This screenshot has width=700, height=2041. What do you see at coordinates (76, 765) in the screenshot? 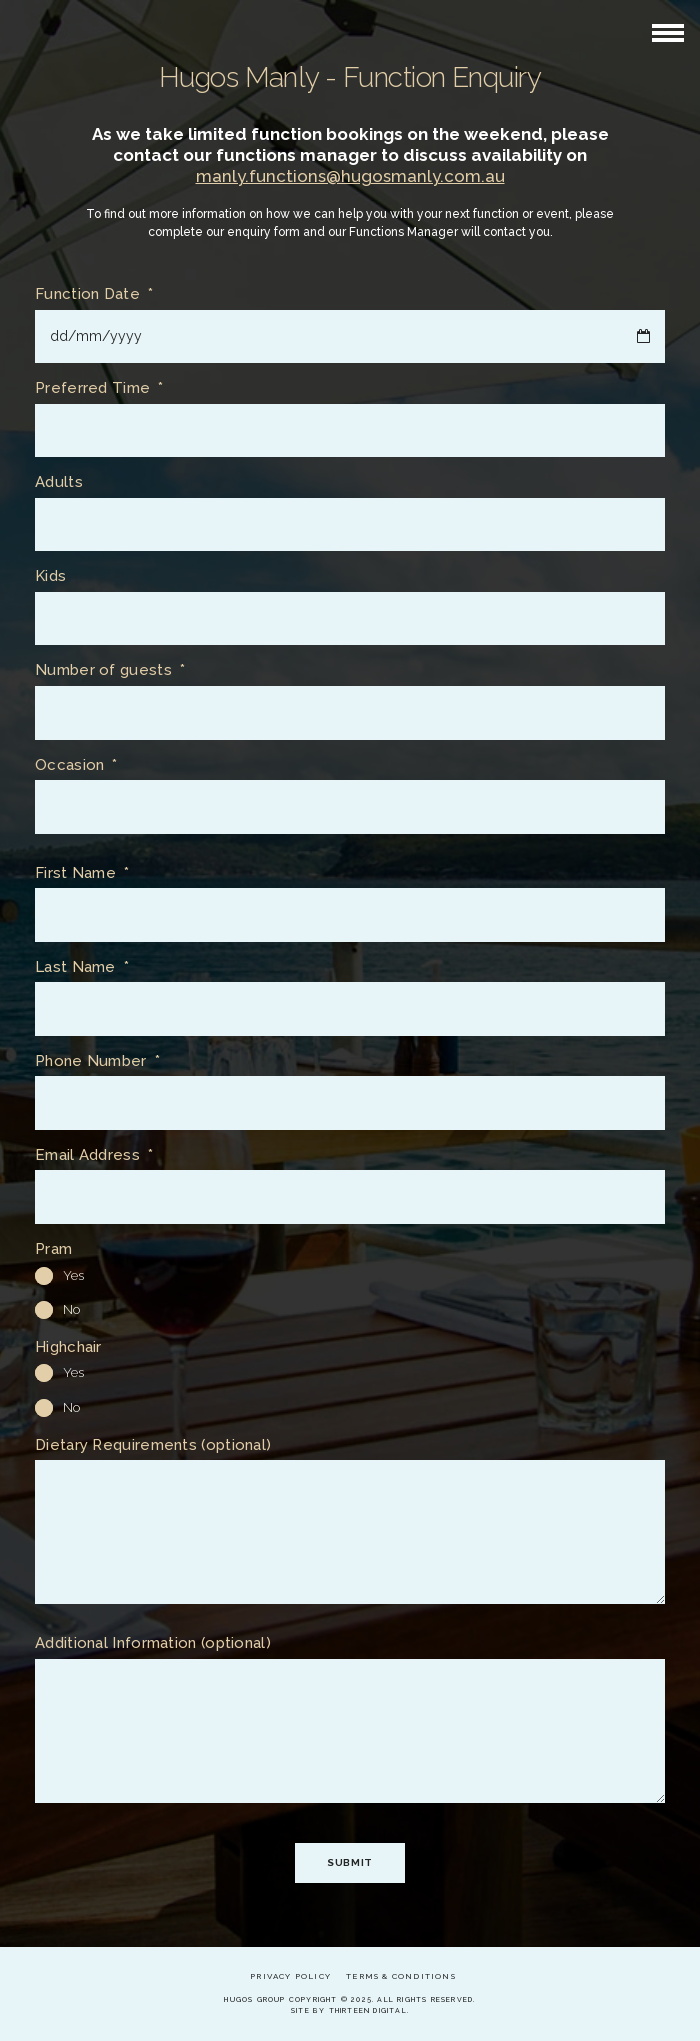
I see `Occasion` at bounding box center [76, 765].